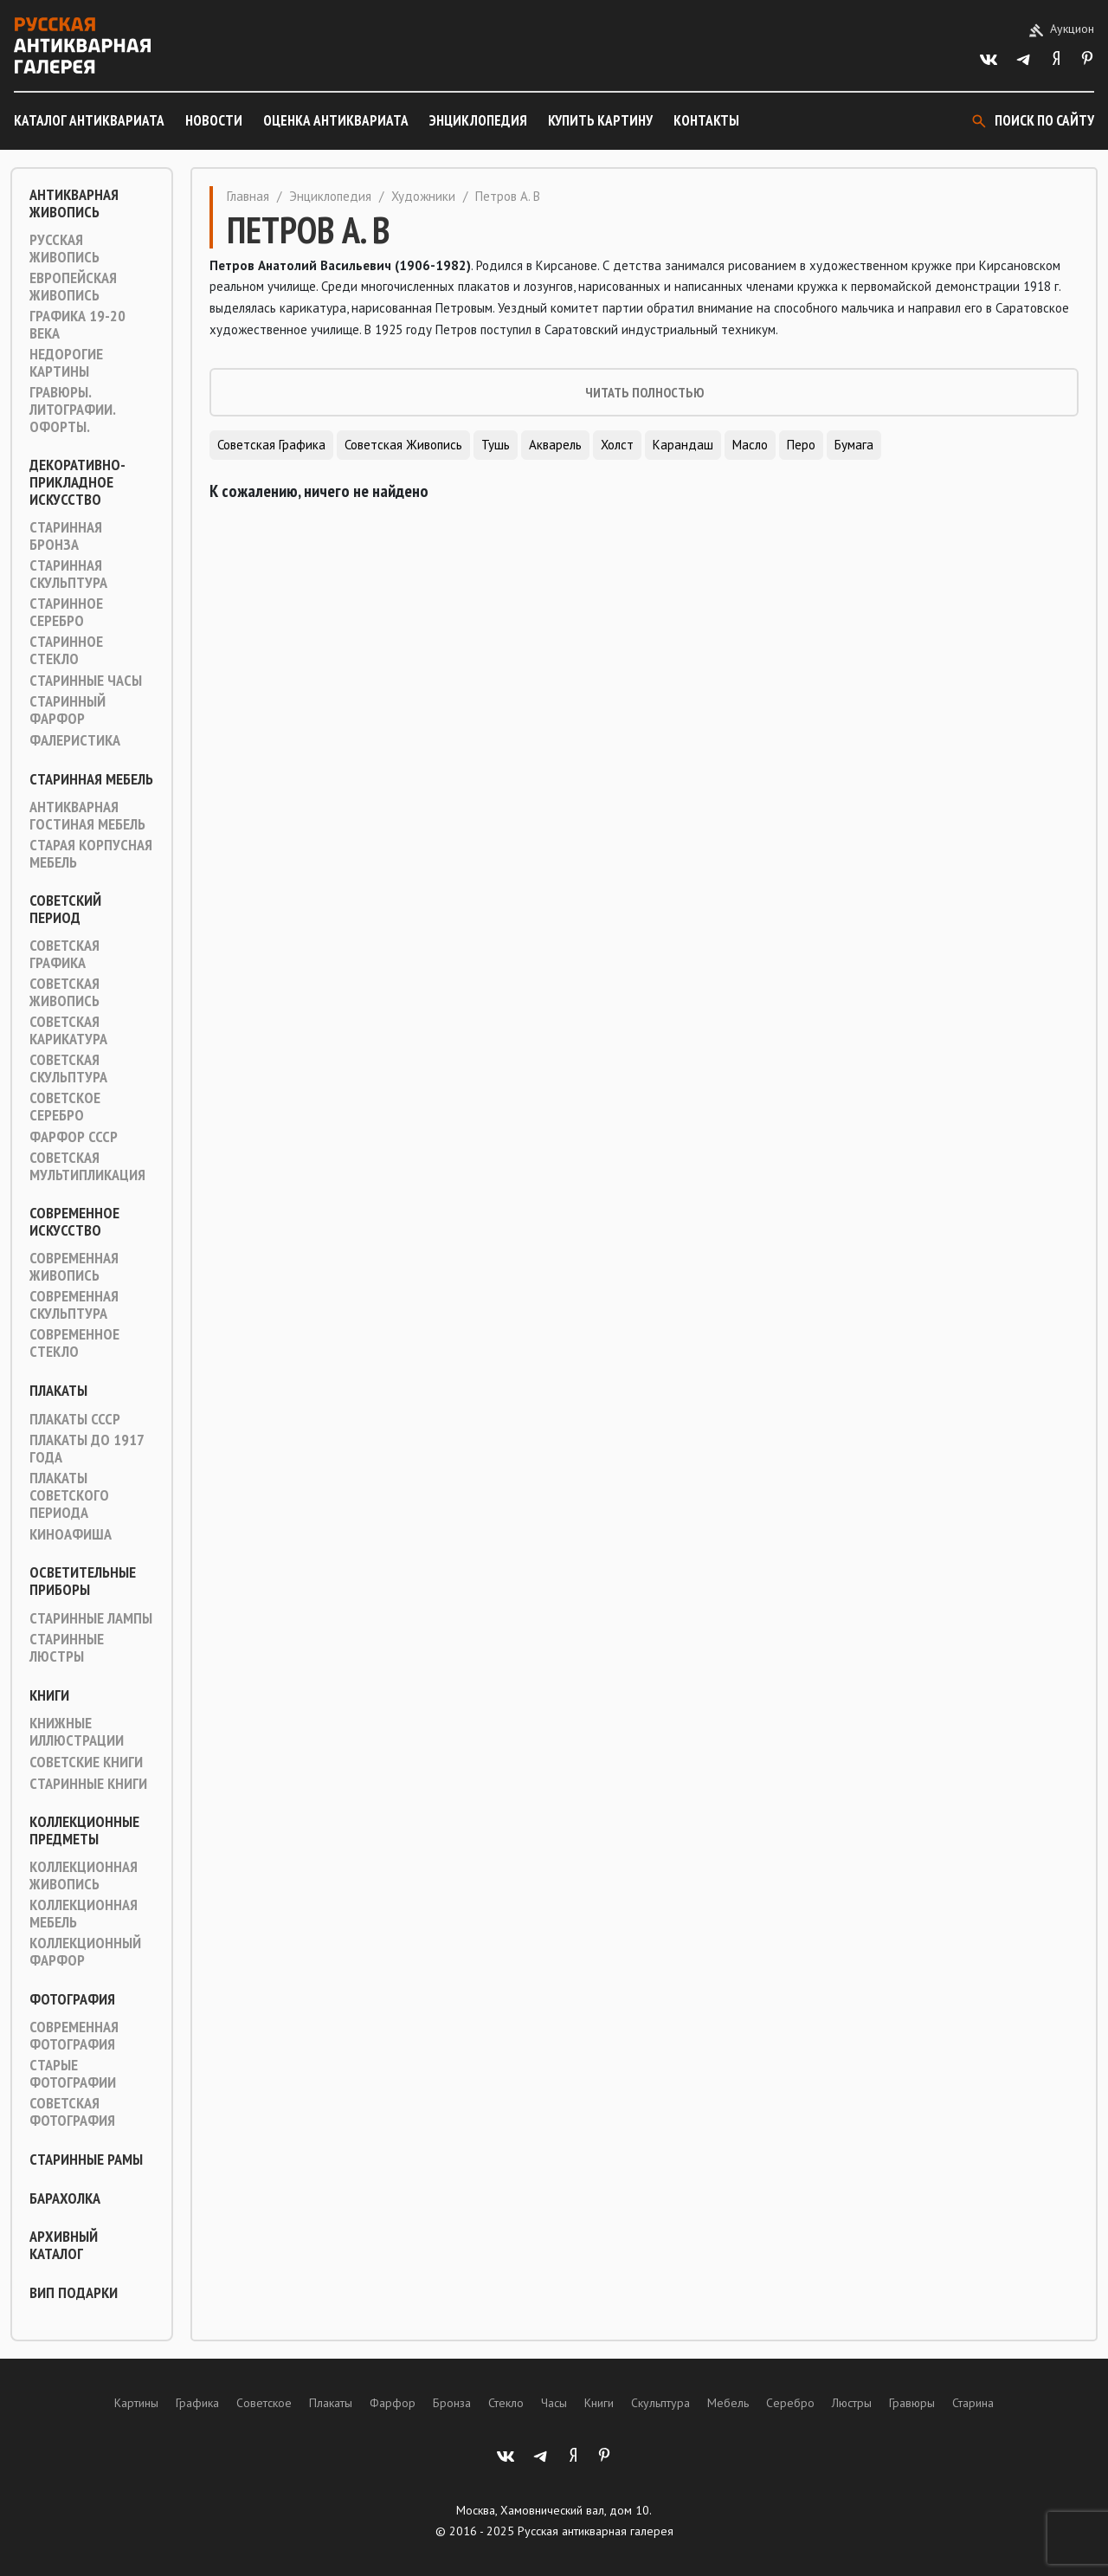 The height and width of the screenshot is (2576, 1108). I want to click on Стекло, so click(506, 2403).